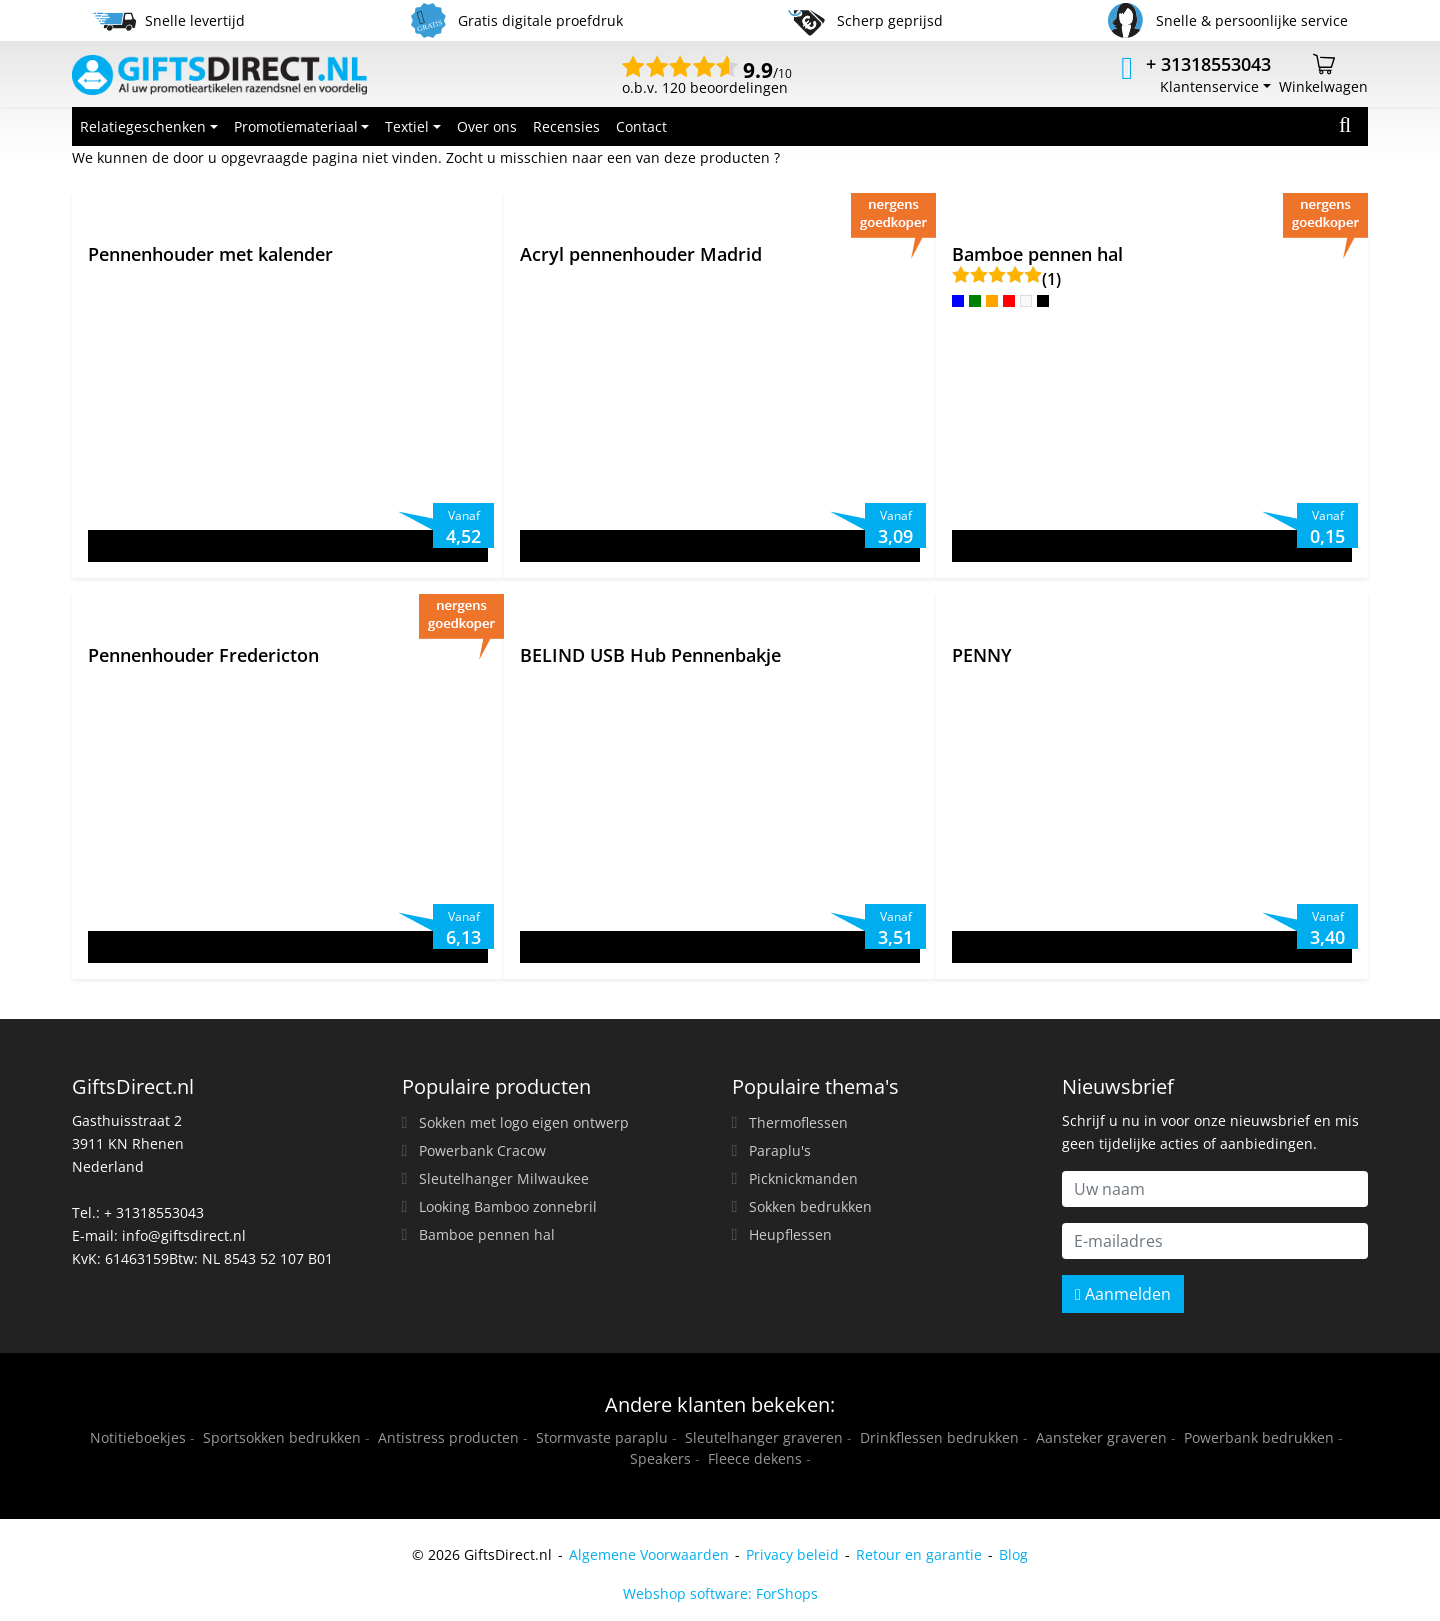 This screenshot has width=1440, height=1621. What do you see at coordinates (780, 1150) in the screenshot?
I see `Paraplu's` at bounding box center [780, 1150].